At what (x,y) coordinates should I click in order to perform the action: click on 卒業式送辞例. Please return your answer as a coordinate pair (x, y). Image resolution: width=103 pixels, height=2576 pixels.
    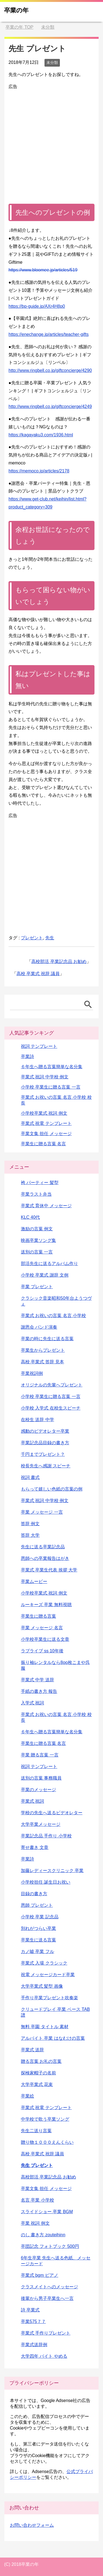
    Looking at the image, I should click on (34, 2344).